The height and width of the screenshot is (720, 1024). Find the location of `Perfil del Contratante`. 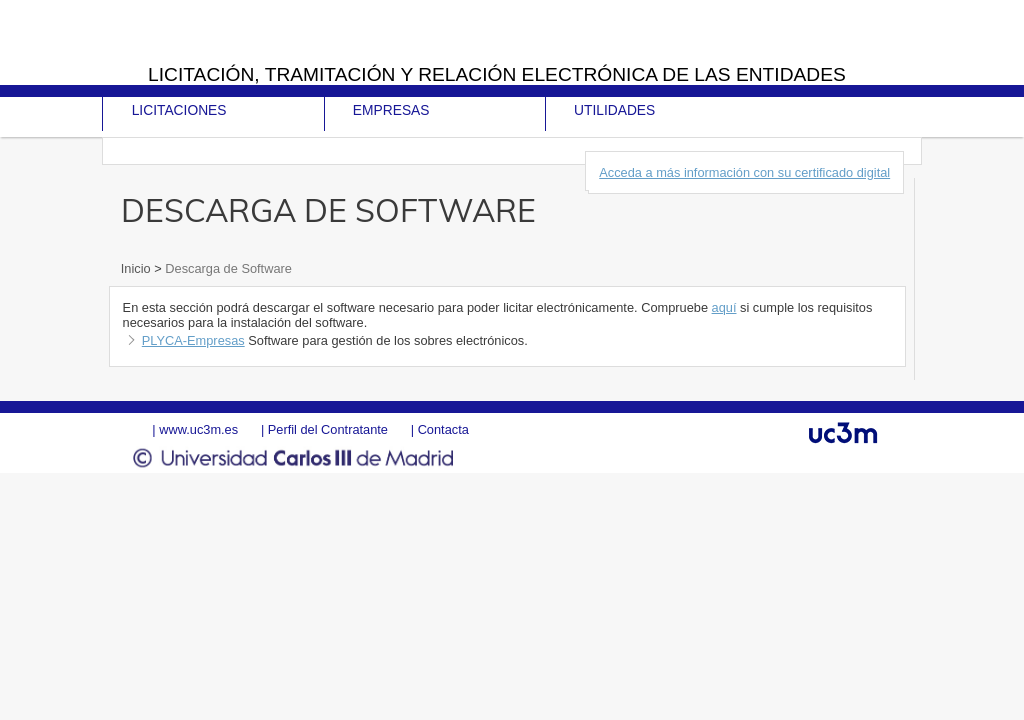

Perfil del Contratante is located at coordinates (328, 429).